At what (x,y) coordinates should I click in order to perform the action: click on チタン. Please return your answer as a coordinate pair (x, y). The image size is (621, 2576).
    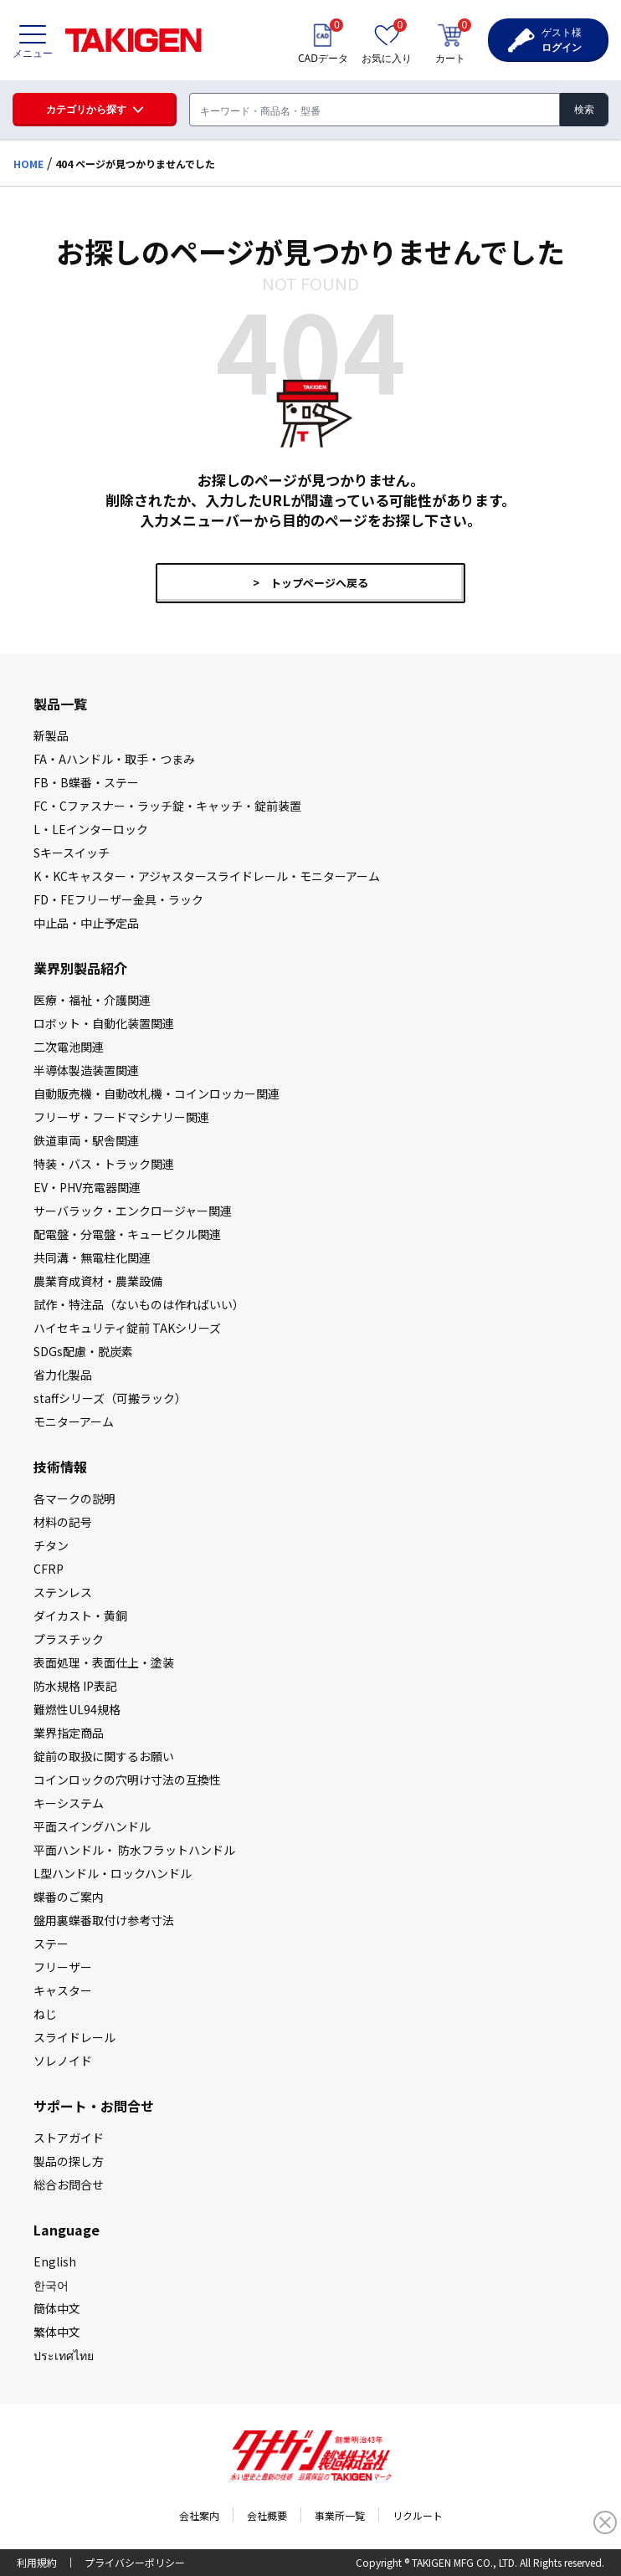
    Looking at the image, I should click on (51, 1545).